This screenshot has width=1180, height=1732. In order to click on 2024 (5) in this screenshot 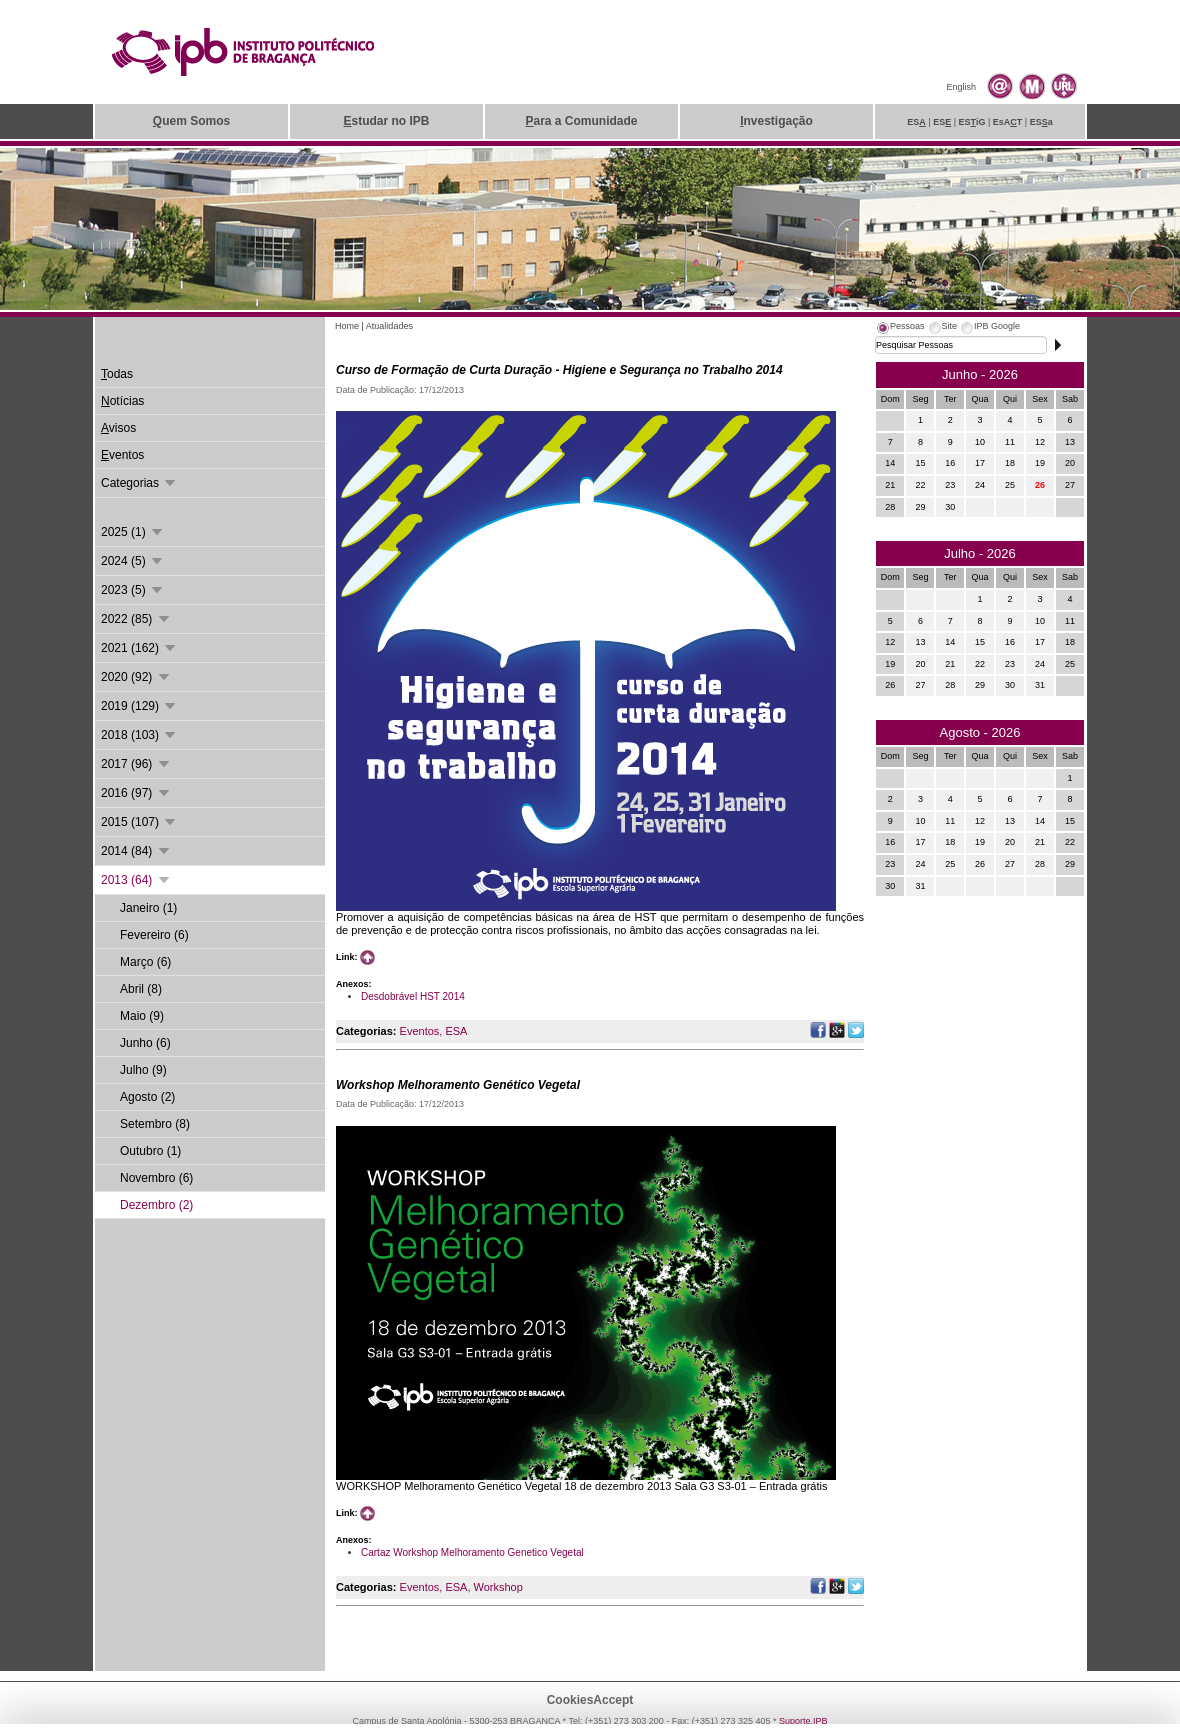, I will do `click(133, 561)`.